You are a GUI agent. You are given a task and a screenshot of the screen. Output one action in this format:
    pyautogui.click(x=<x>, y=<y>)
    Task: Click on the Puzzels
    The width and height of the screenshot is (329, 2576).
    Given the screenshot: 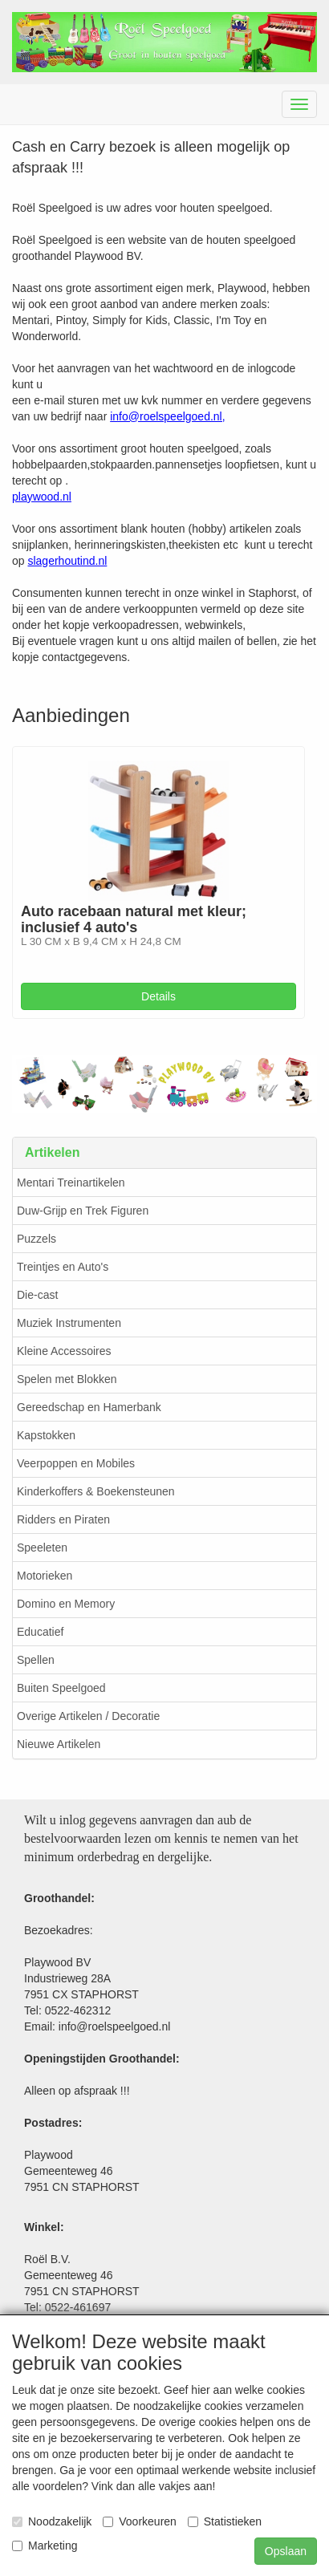 What is the action you would take?
    pyautogui.click(x=36, y=1238)
    